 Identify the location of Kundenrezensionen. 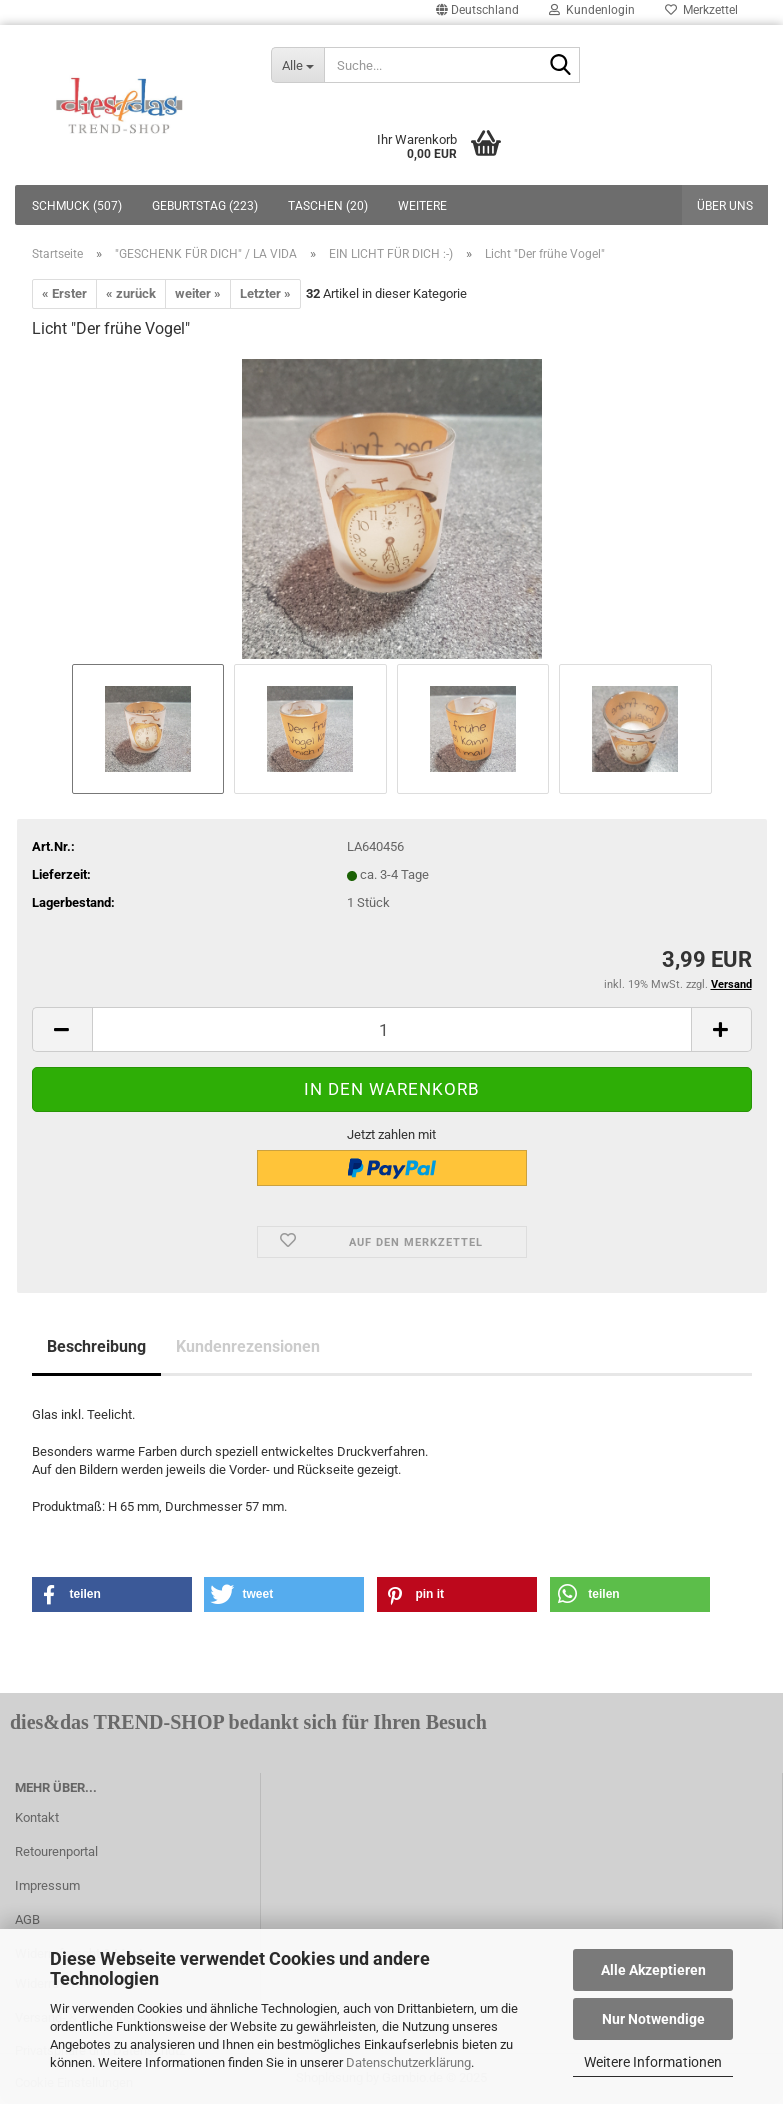
(248, 1346).